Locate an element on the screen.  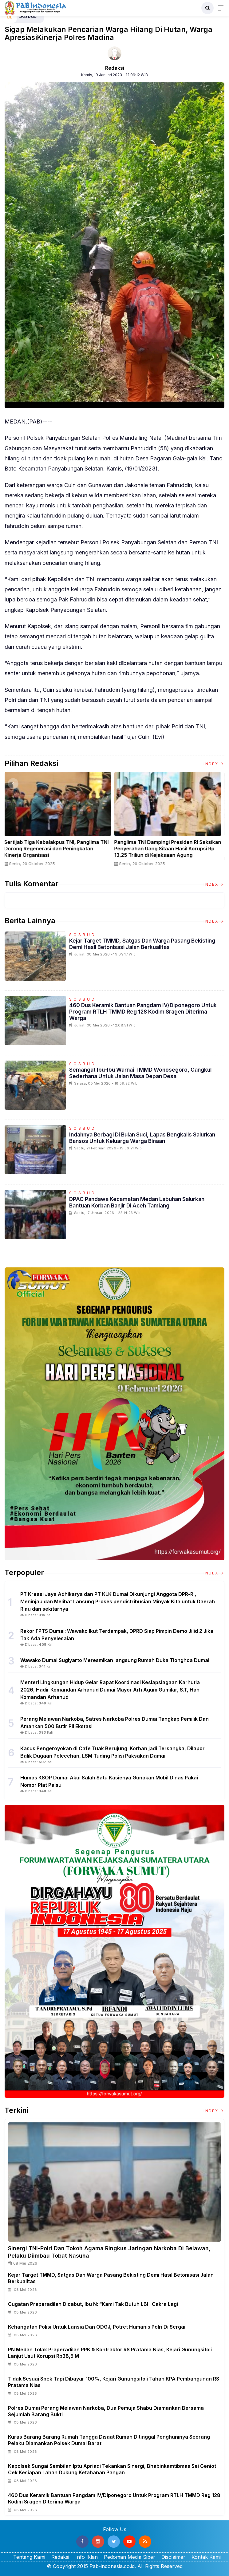
Kehangatan Polisi untuk Lansia dan ODGJ, Potret Humanis Polri di Sergai is located at coordinates (96, 2327).